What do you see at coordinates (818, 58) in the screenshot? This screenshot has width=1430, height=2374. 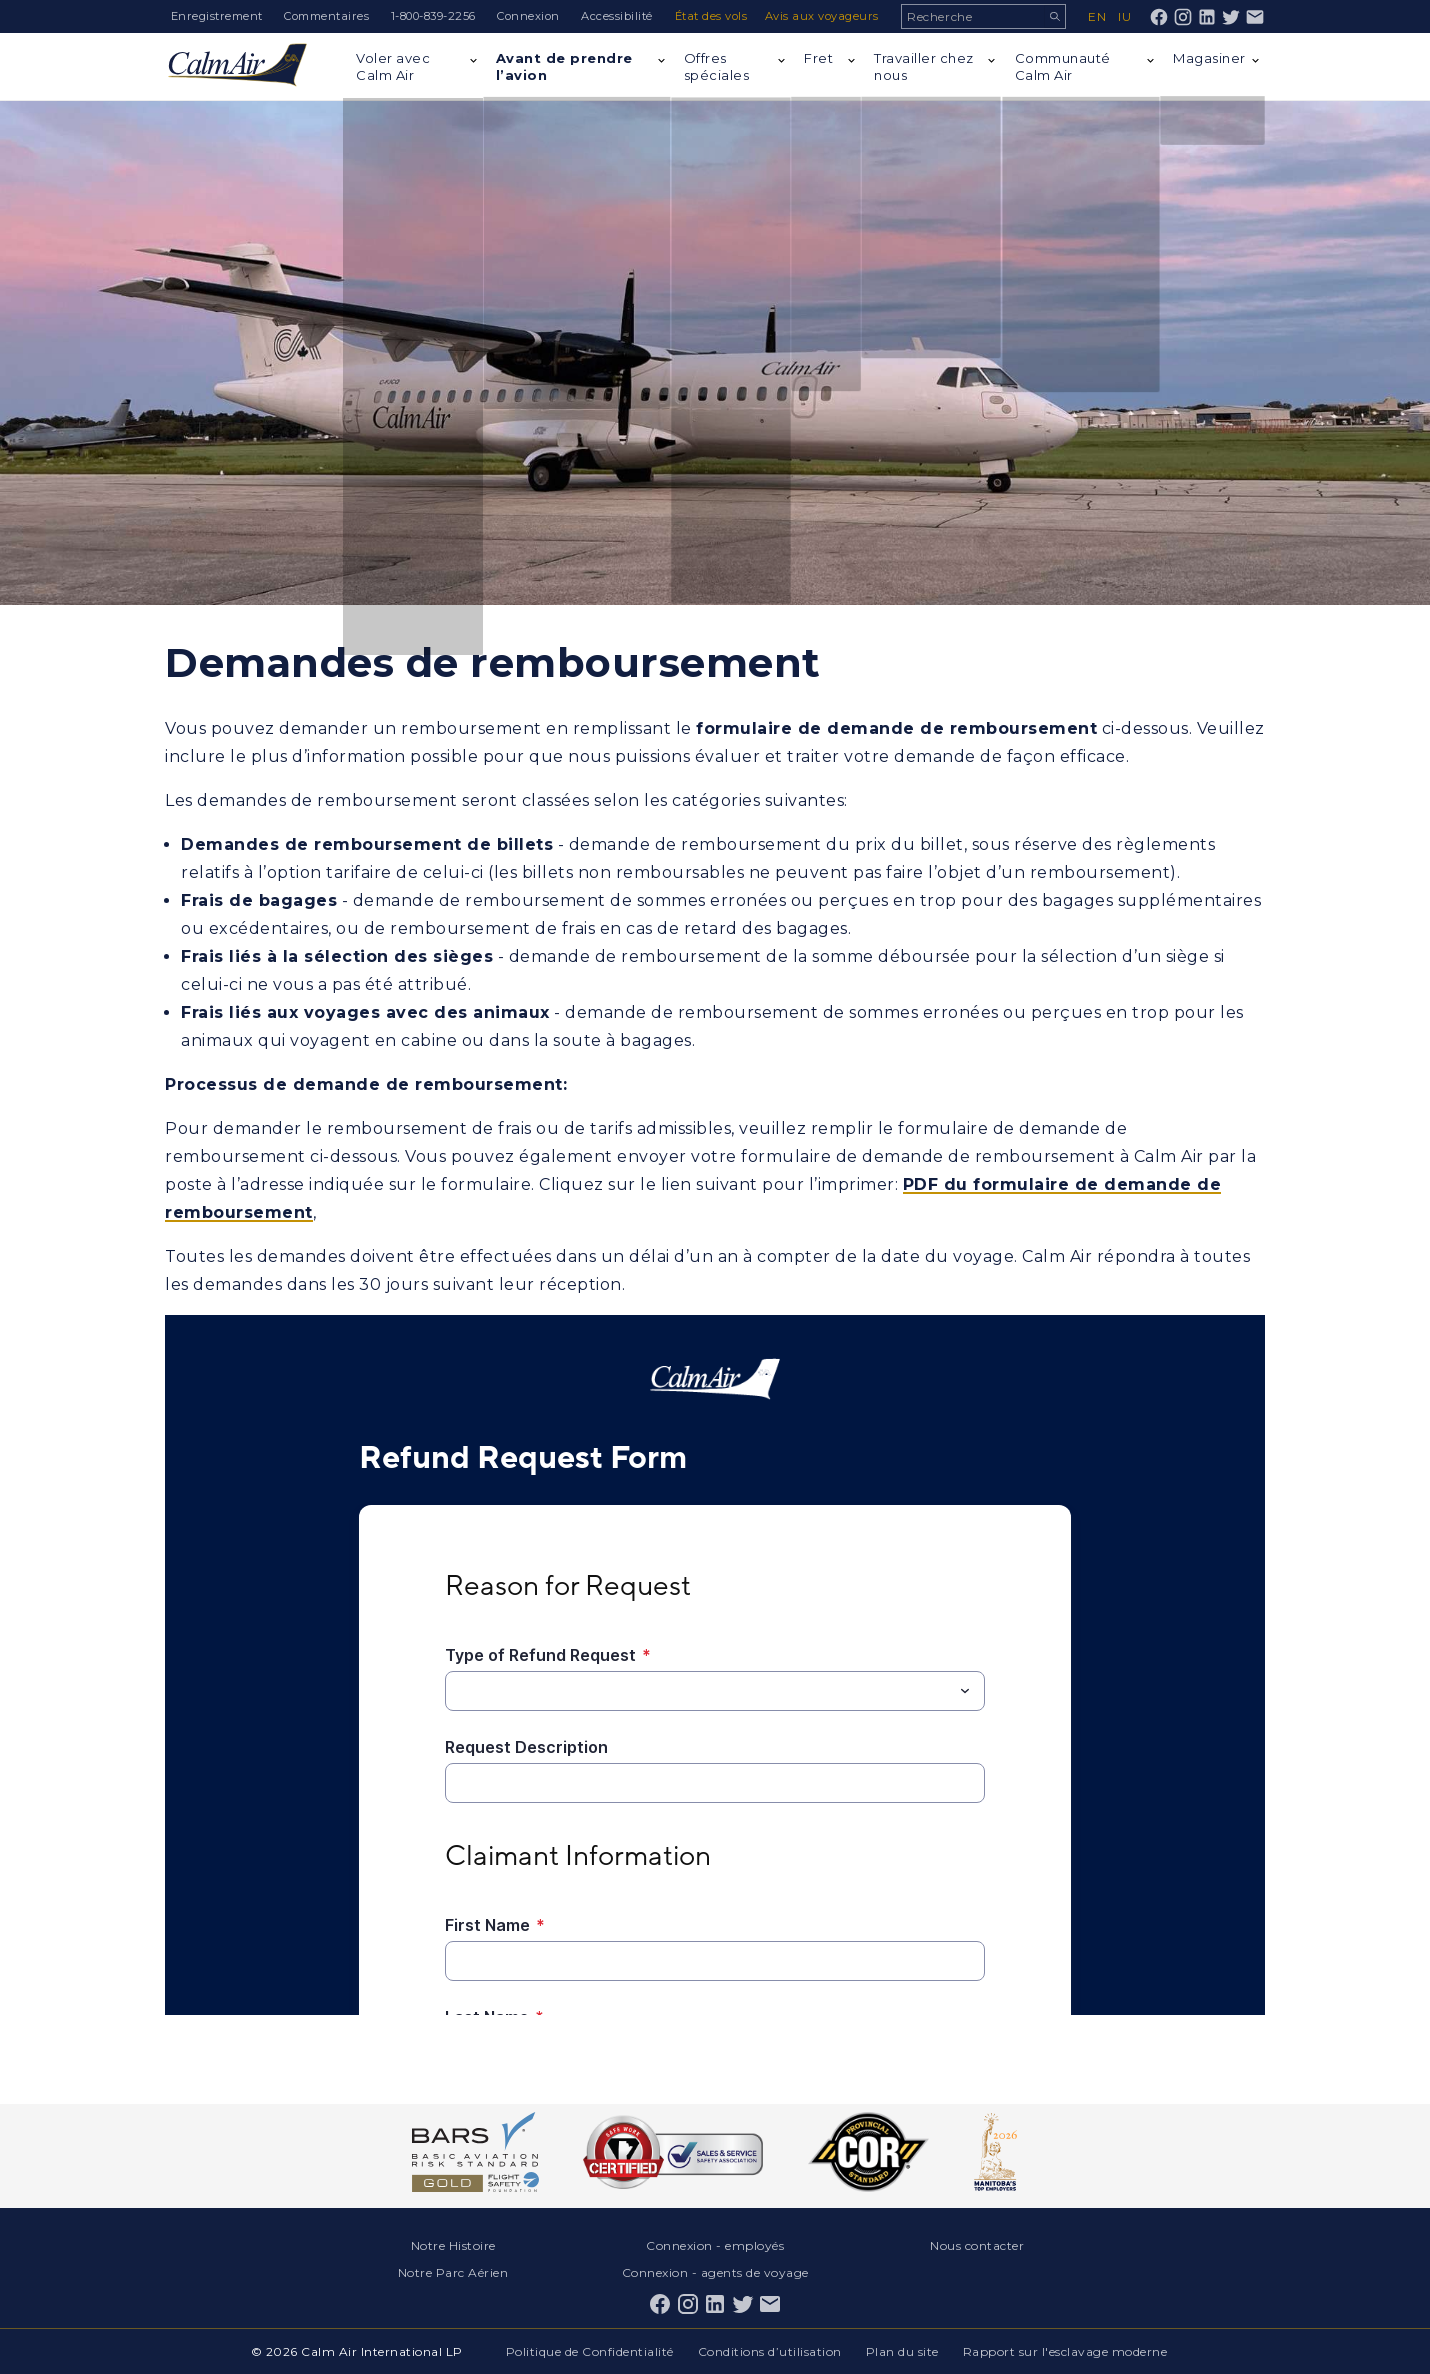 I see `Fret` at bounding box center [818, 58].